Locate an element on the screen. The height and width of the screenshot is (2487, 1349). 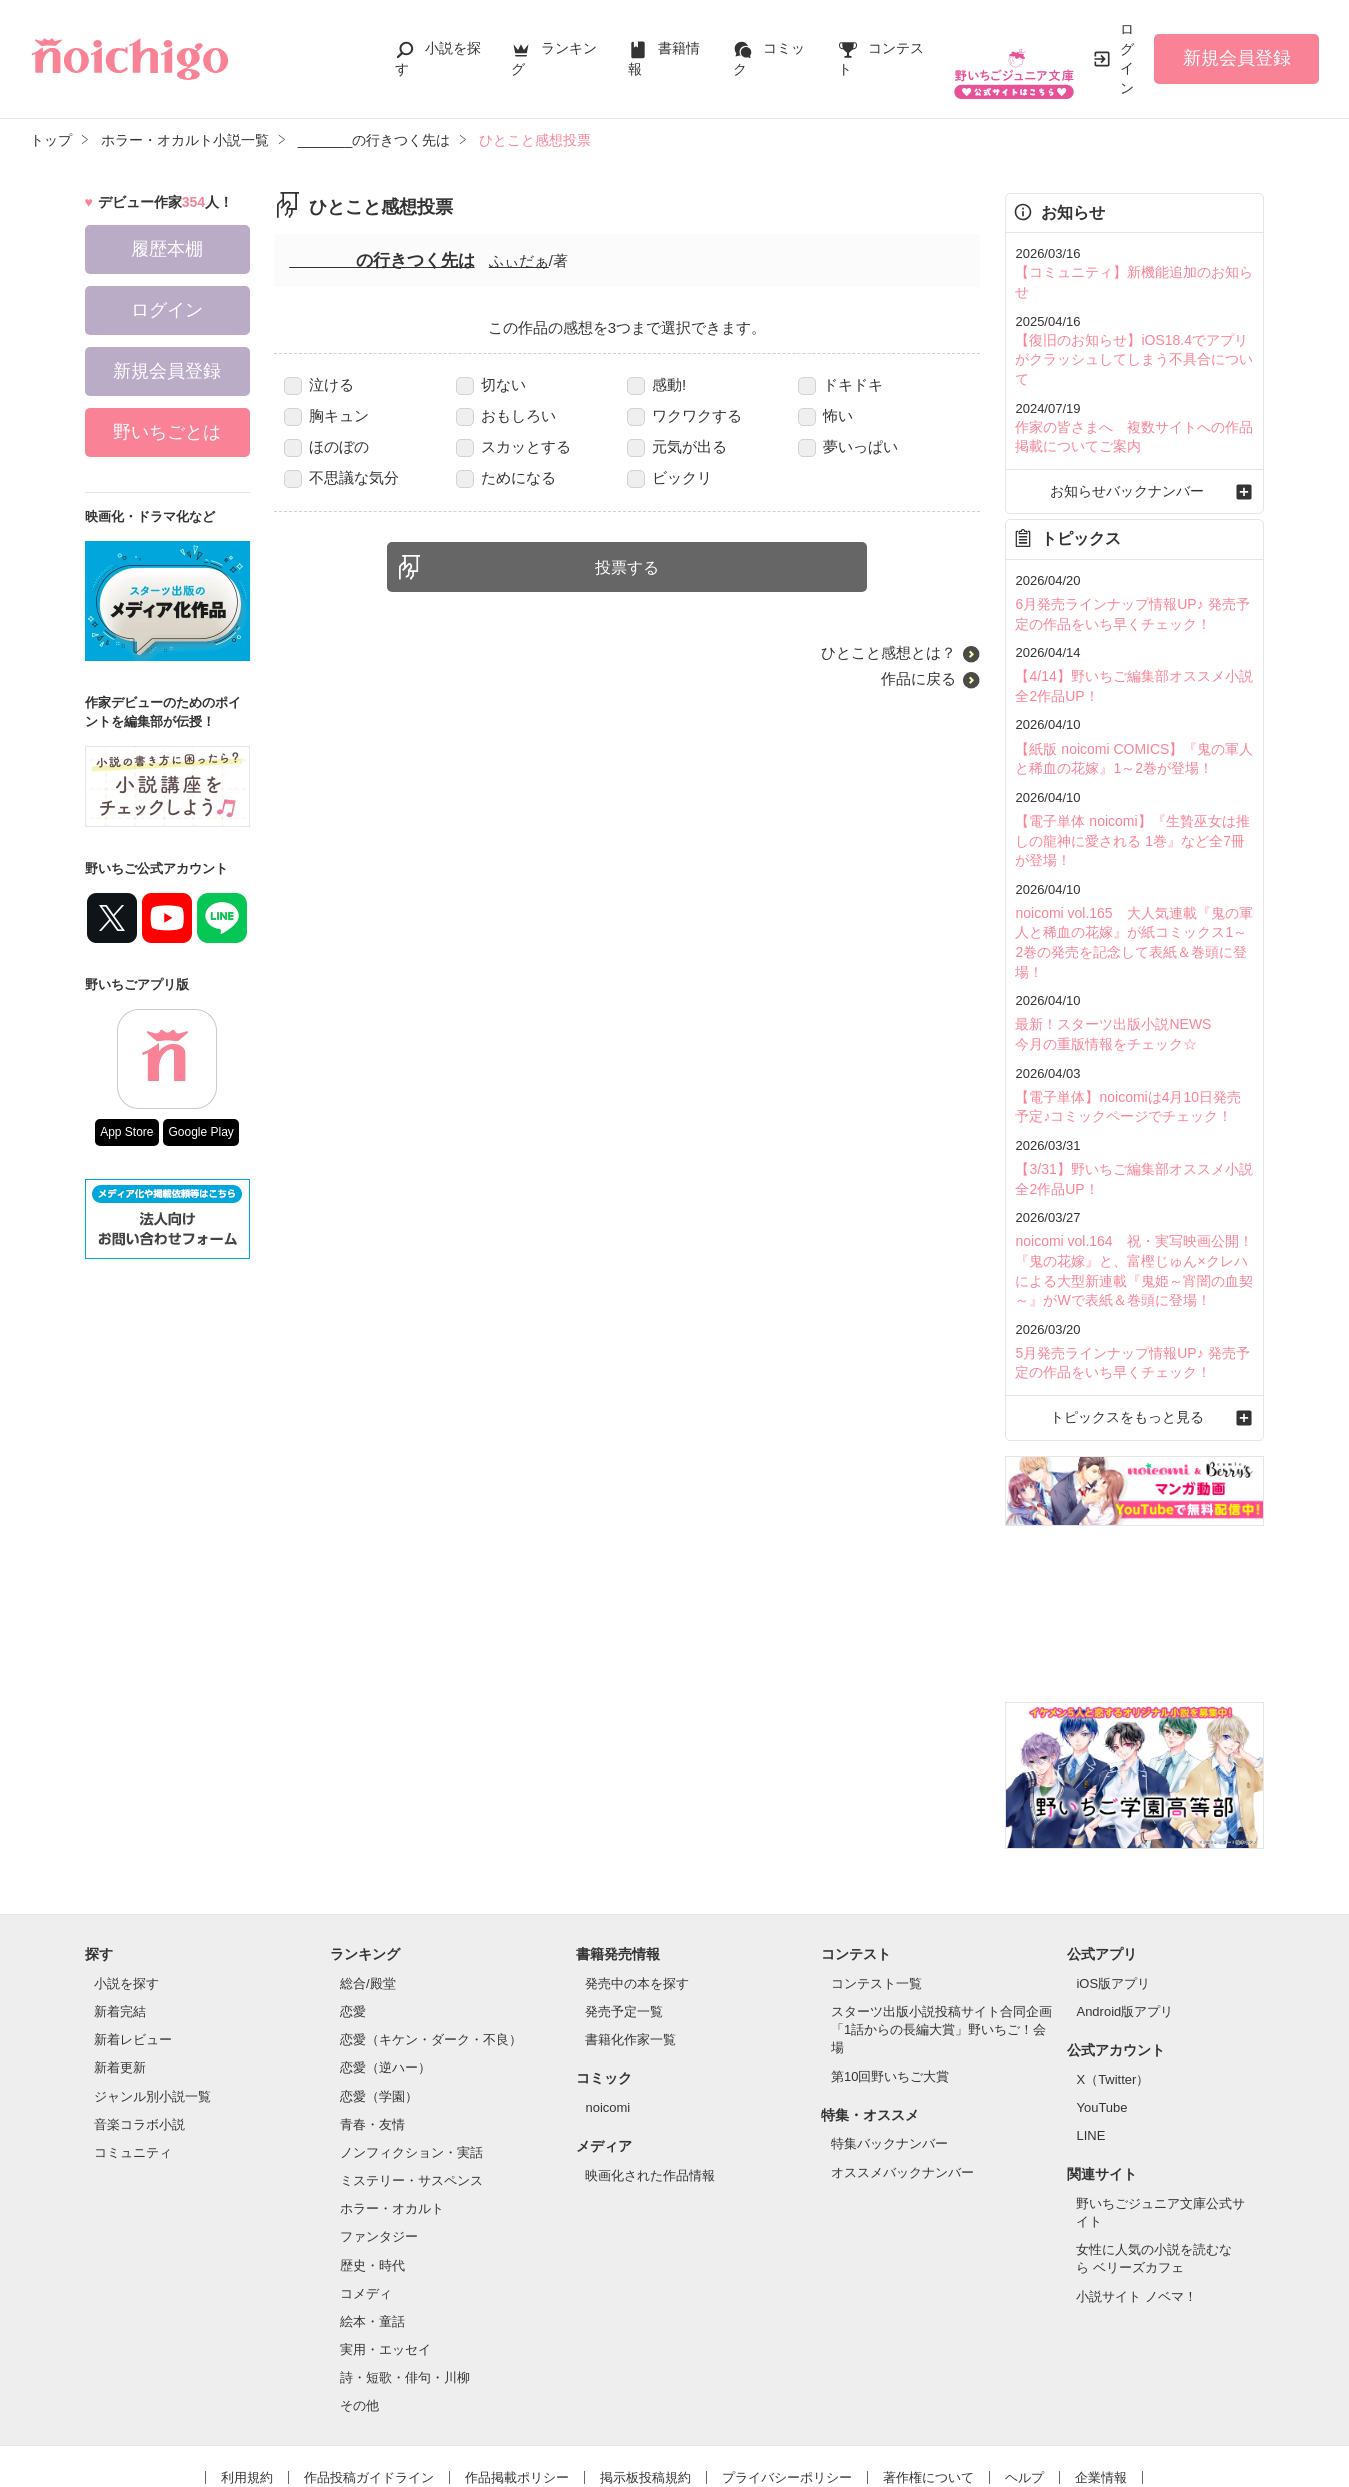
発売中の本を探す is located at coordinates (637, 1880).